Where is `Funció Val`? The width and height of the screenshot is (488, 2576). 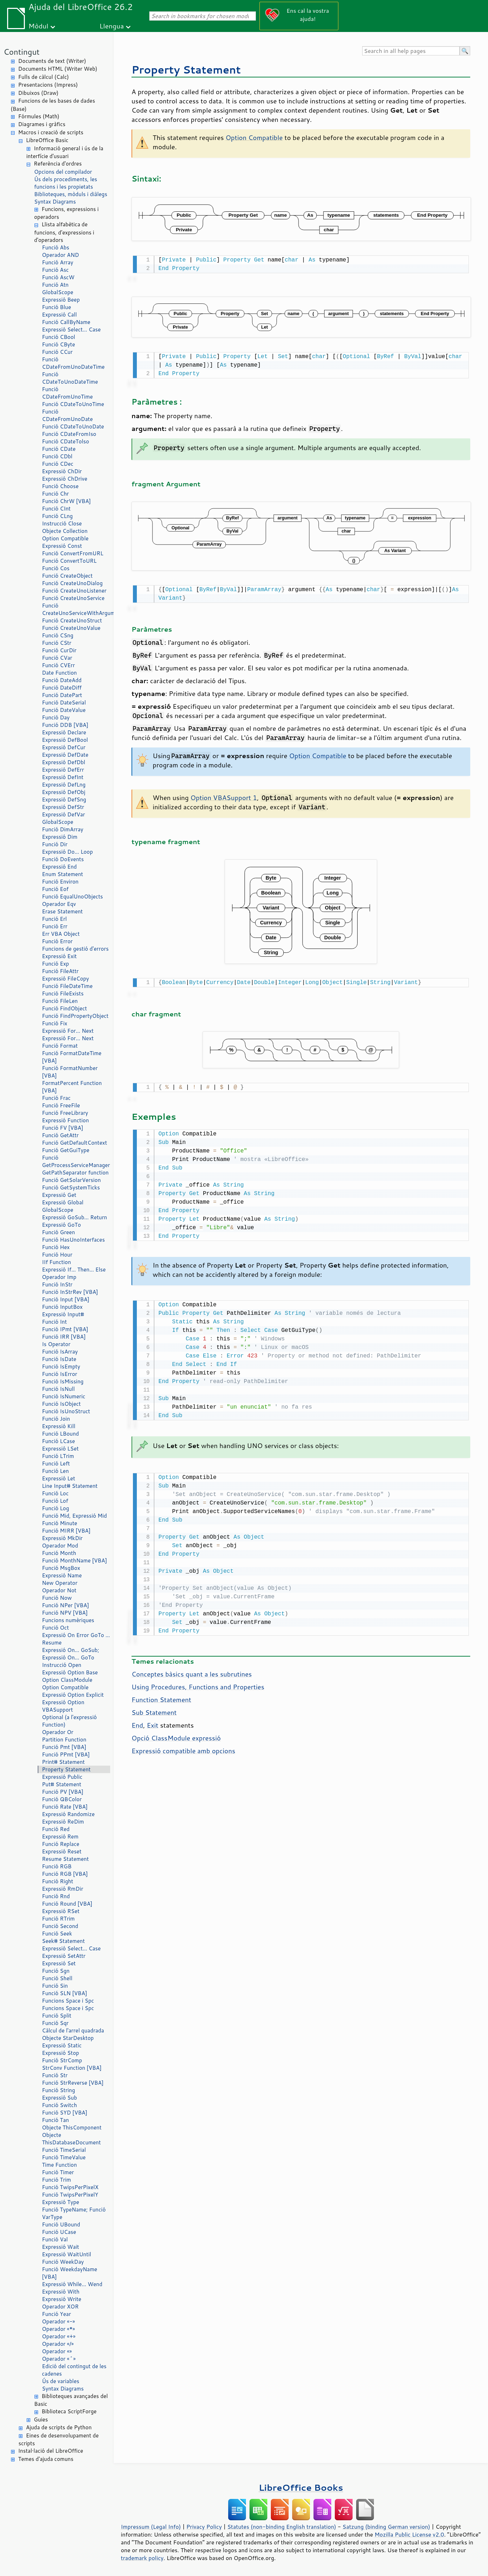
Funció Val is located at coordinates (55, 2239).